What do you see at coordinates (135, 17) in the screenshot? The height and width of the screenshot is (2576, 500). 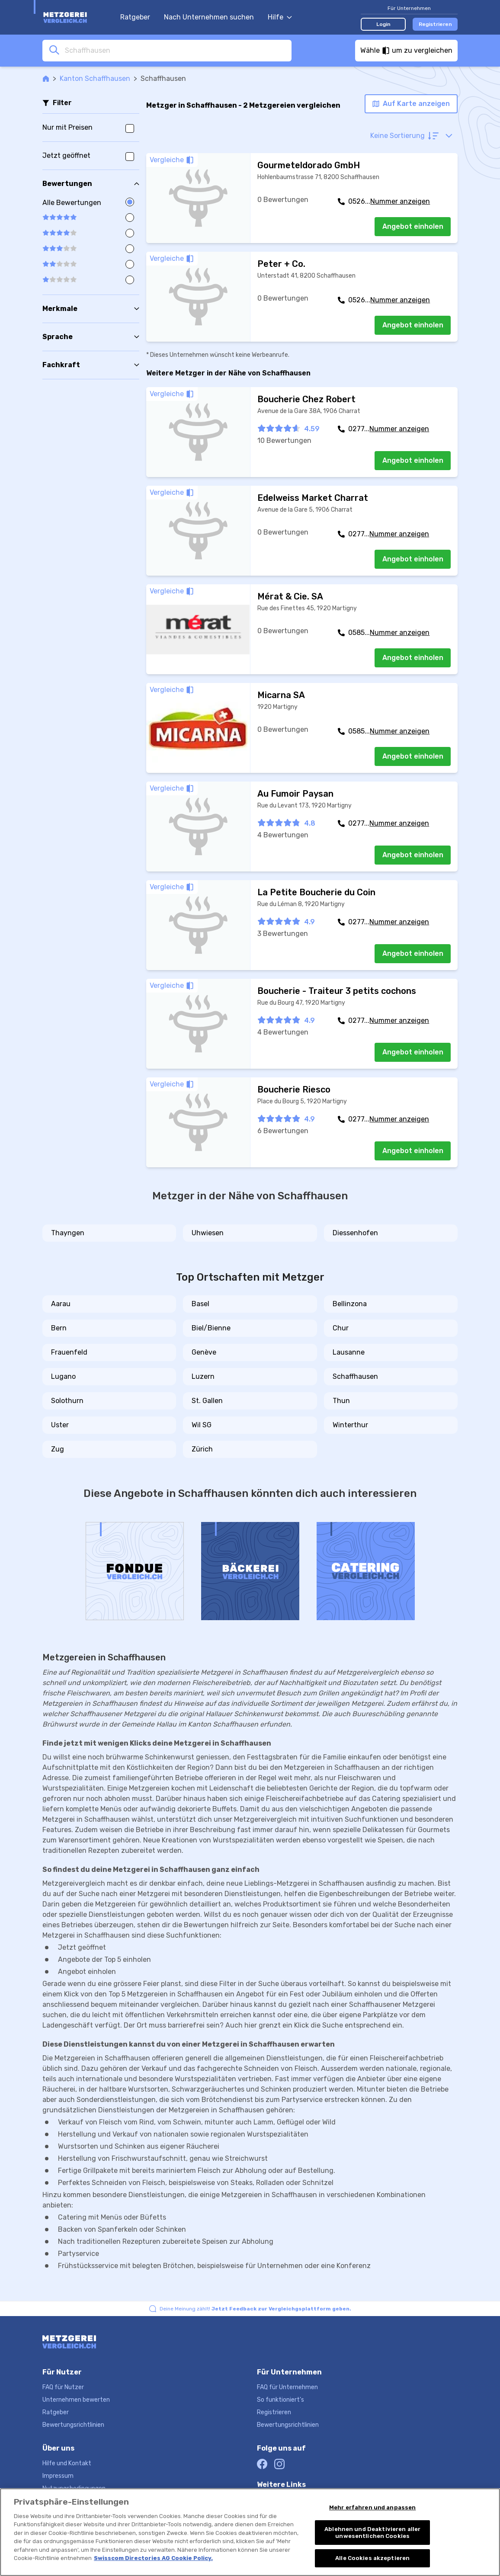 I see `Ratgeber` at bounding box center [135, 17].